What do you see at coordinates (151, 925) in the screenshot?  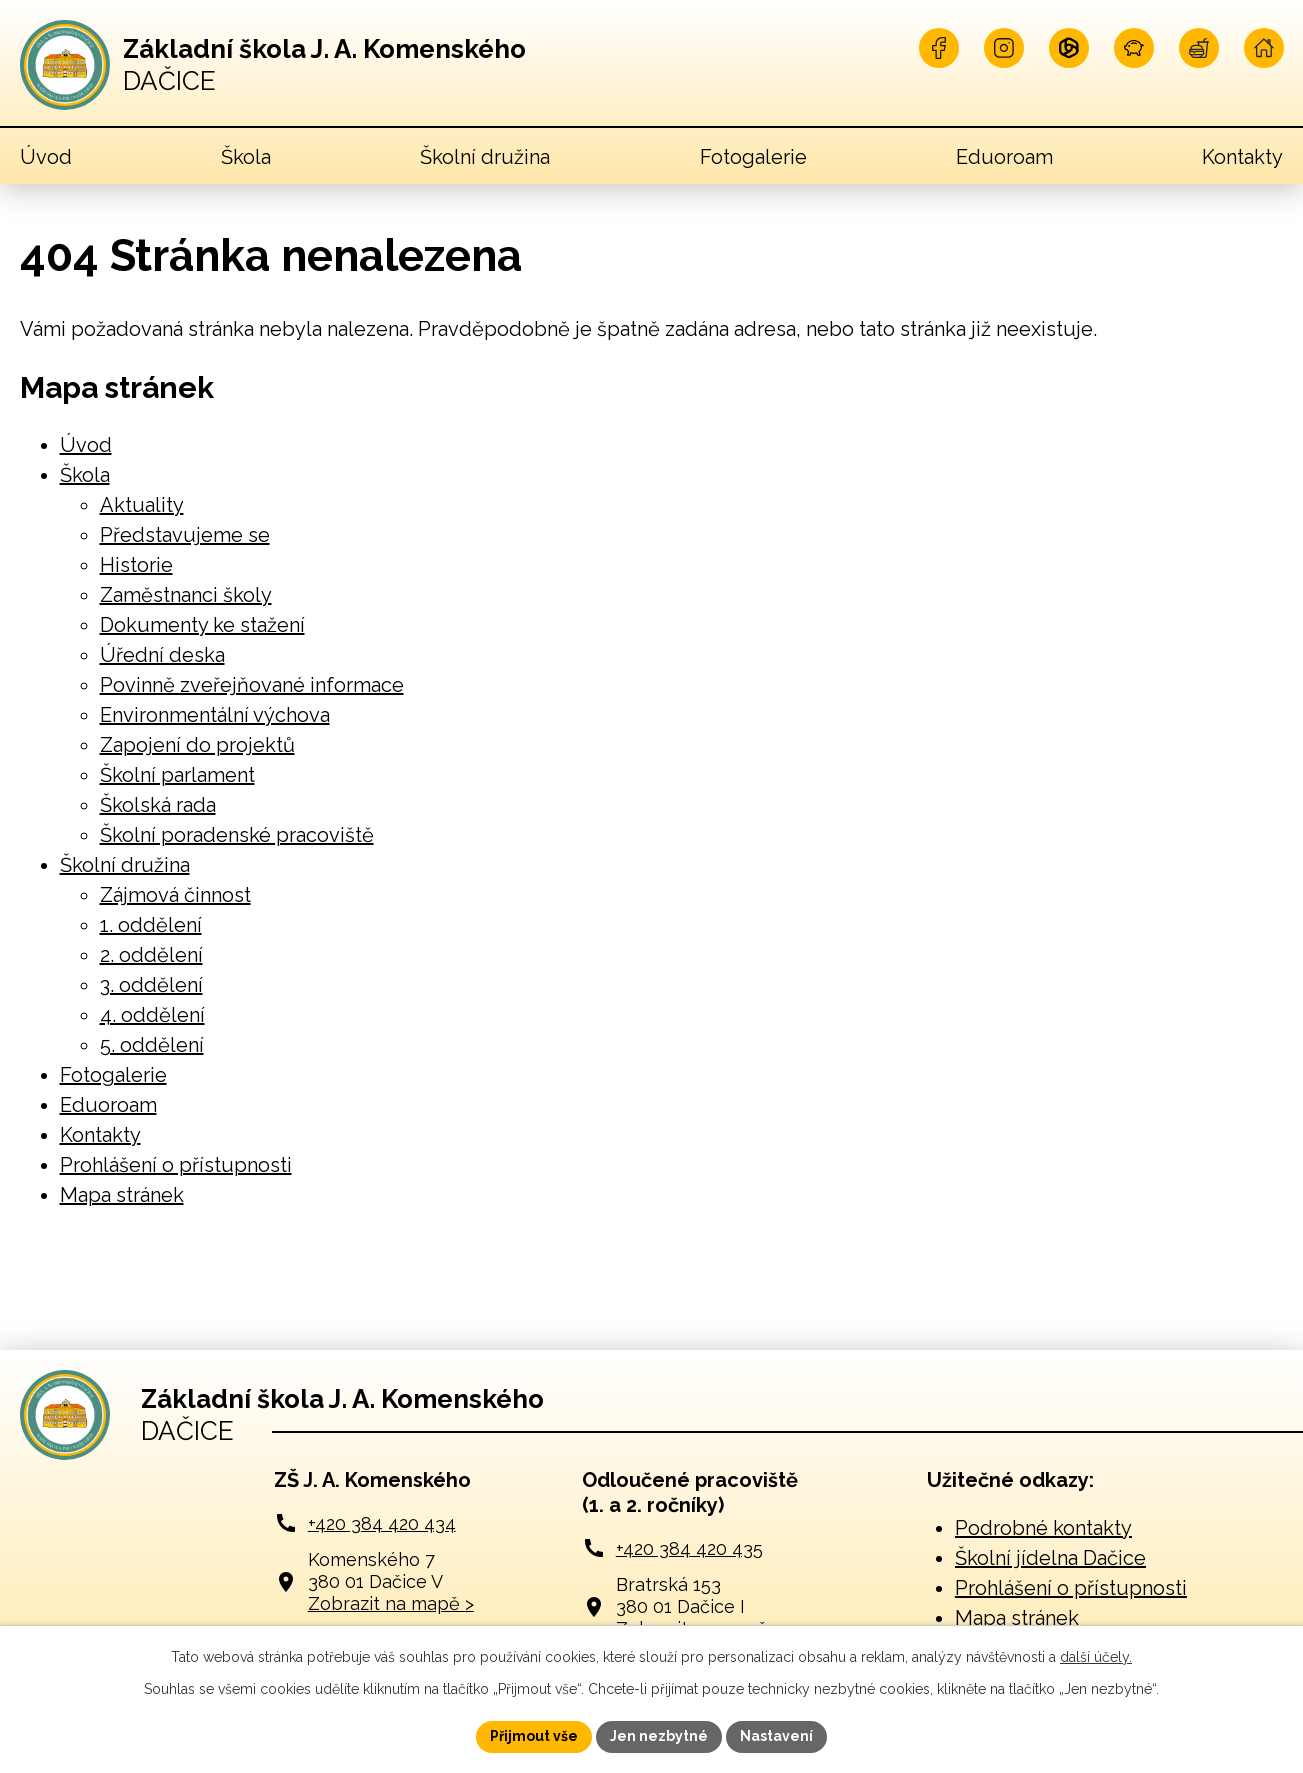 I see `1. oddělení` at bounding box center [151, 925].